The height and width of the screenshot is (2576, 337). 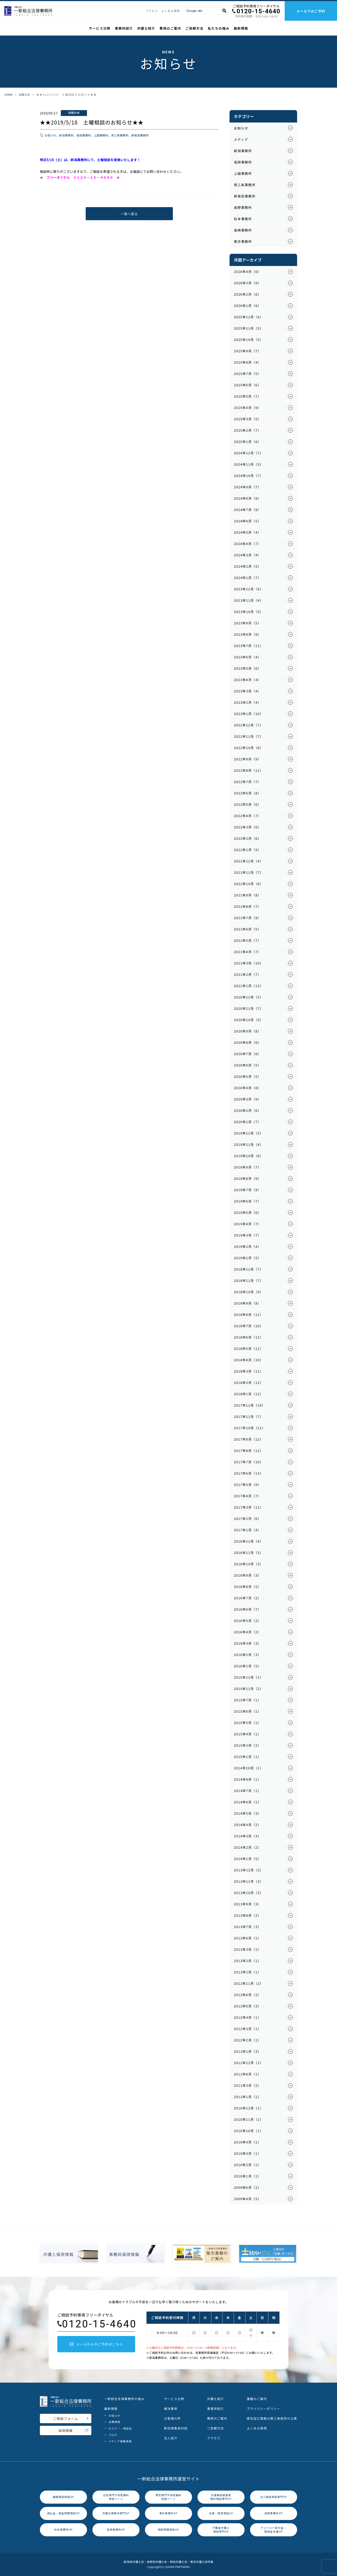 I want to click on 2020年5月（5）, so click(x=247, y=1077).